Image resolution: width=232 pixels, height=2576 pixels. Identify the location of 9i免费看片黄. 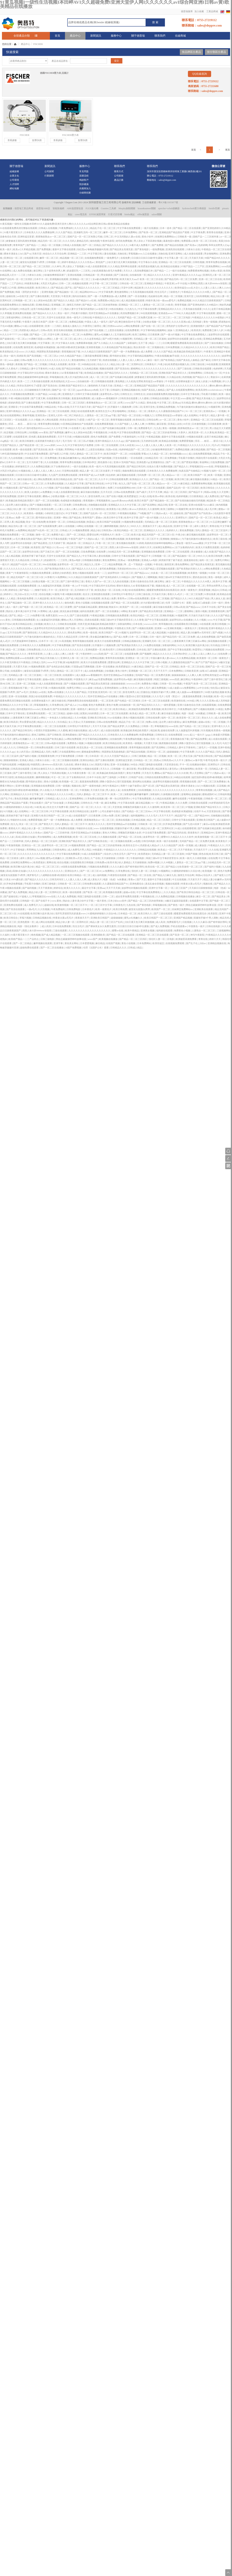
(37, 615).